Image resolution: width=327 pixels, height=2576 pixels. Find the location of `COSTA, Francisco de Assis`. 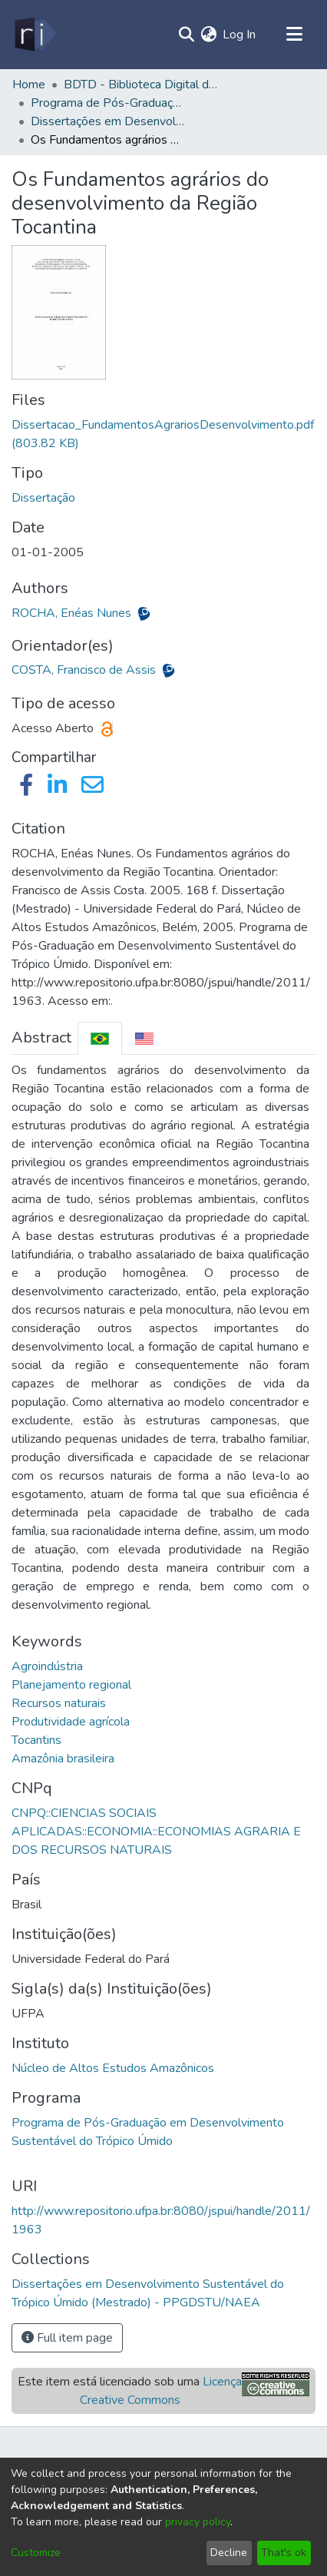

COSTA, Francisco de Assis is located at coordinates (85, 669).